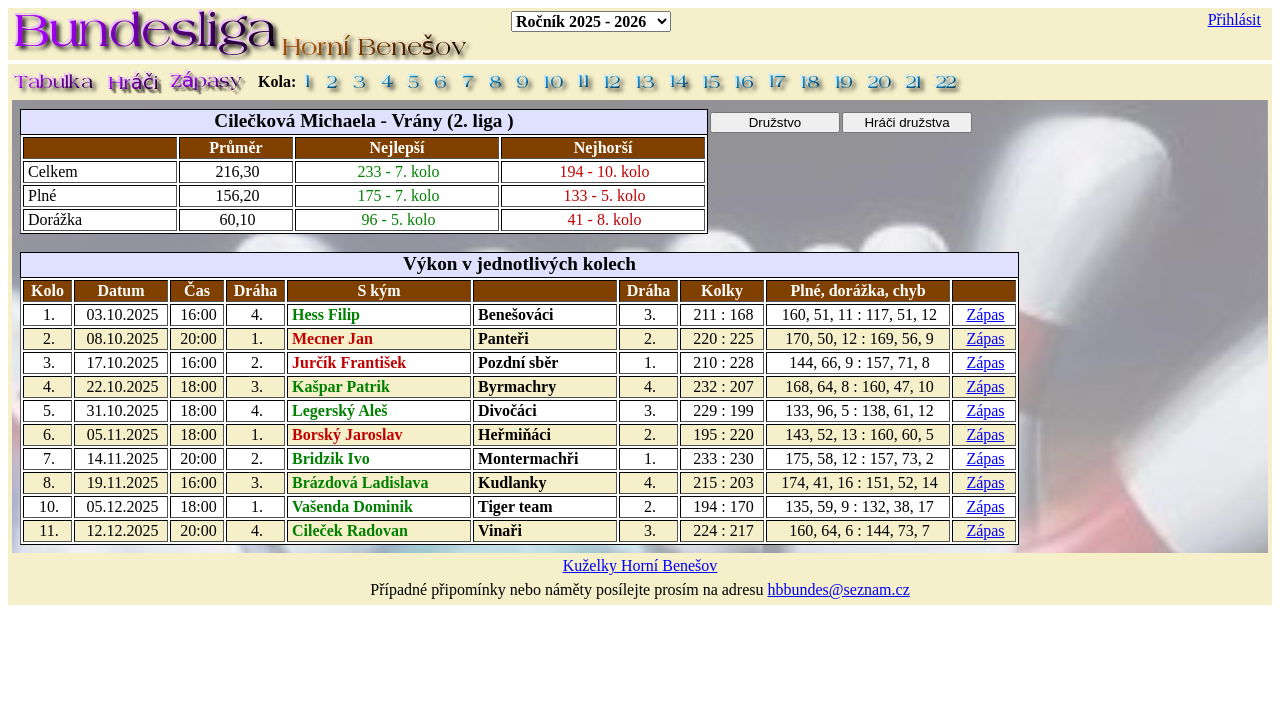 The image size is (1280, 720). What do you see at coordinates (985, 314) in the screenshot?
I see `Zápas` at bounding box center [985, 314].